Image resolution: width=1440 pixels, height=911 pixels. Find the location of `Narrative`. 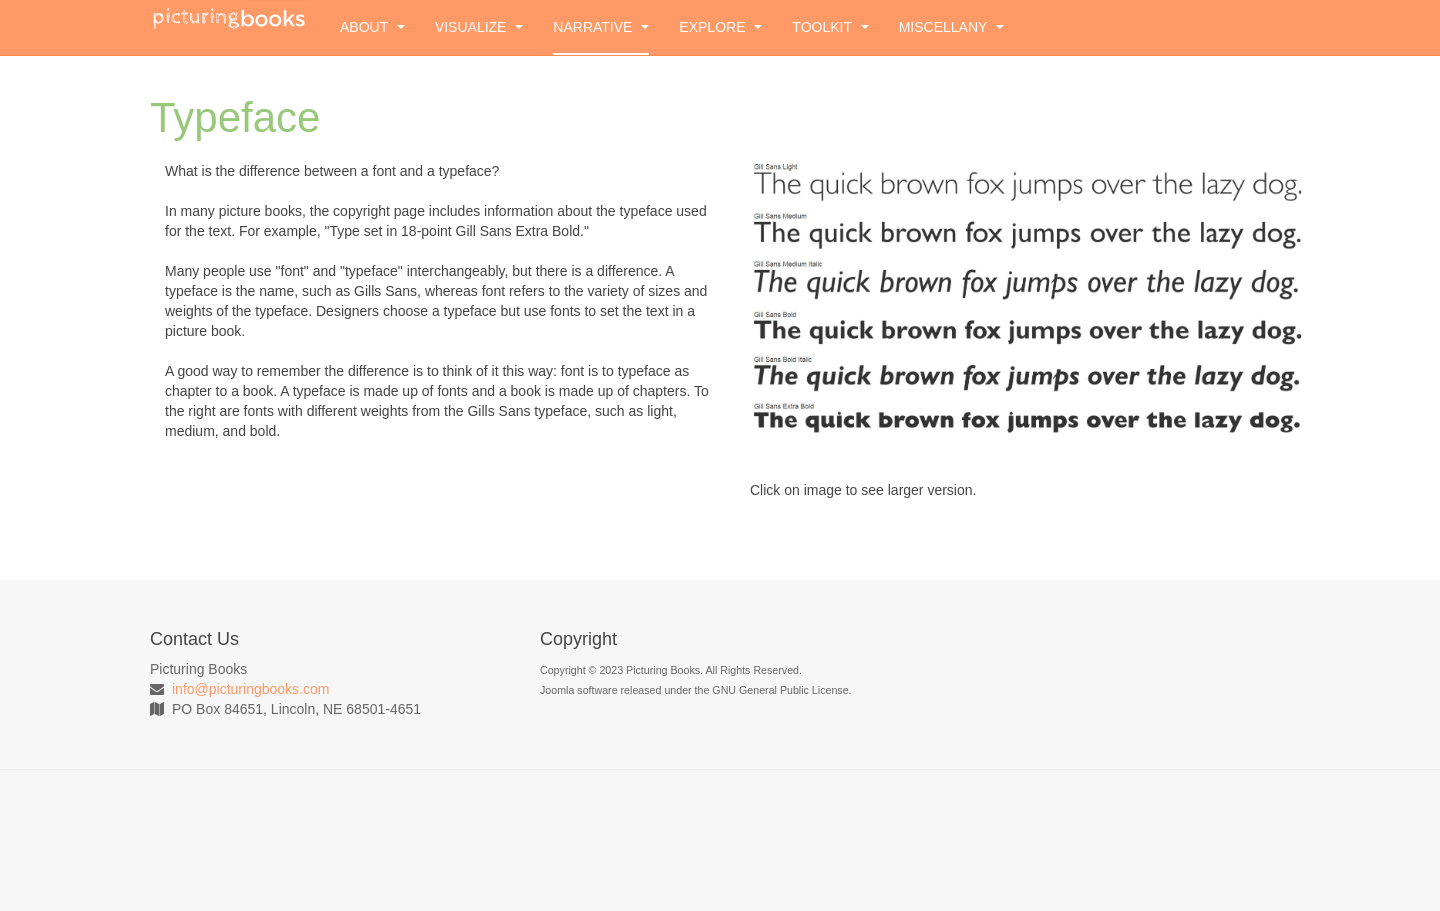

Narrative is located at coordinates (601, 27).